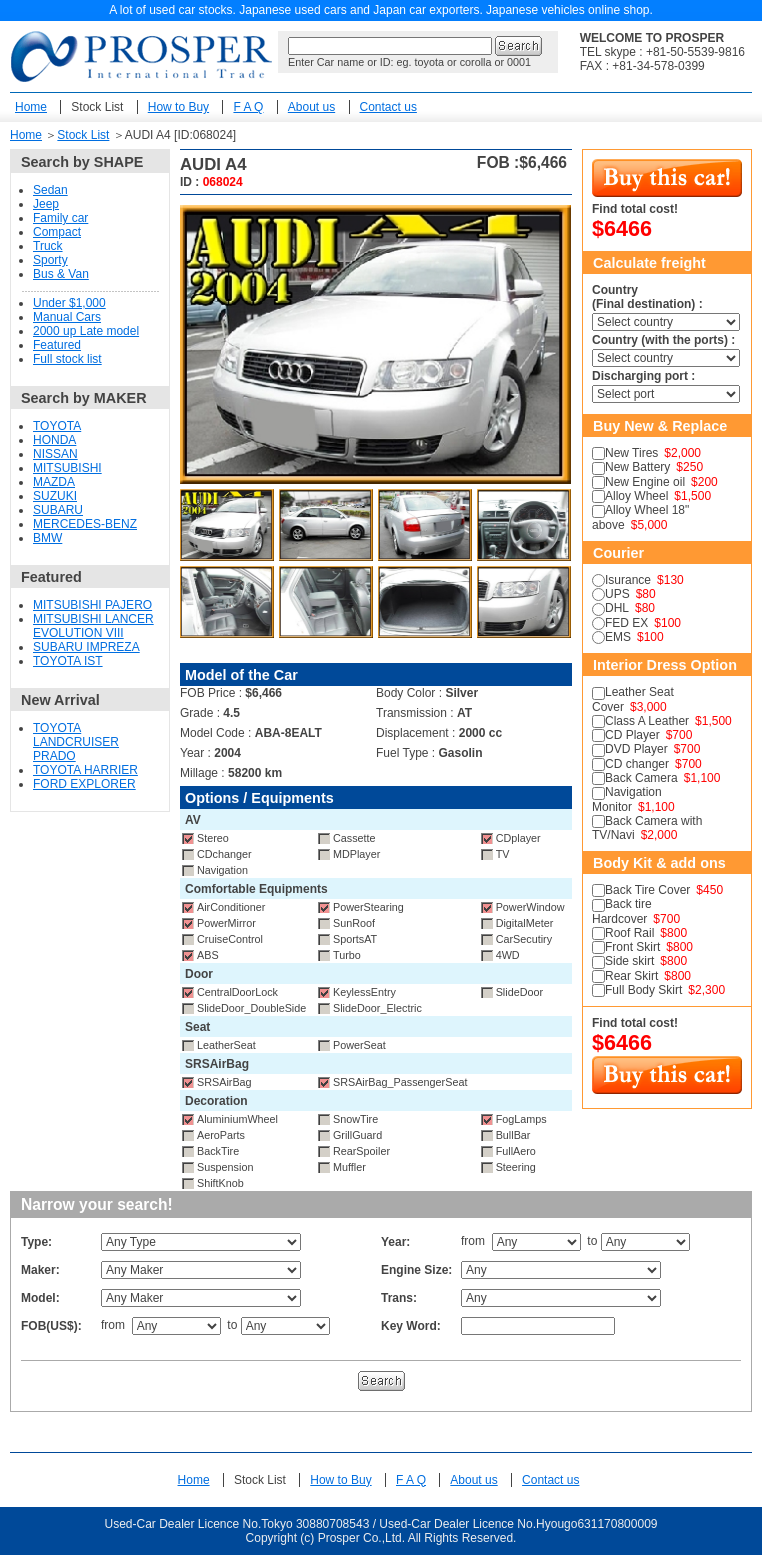 Image resolution: width=762 pixels, height=1555 pixels. What do you see at coordinates (48, 246) in the screenshot?
I see `Truck` at bounding box center [48, 246].